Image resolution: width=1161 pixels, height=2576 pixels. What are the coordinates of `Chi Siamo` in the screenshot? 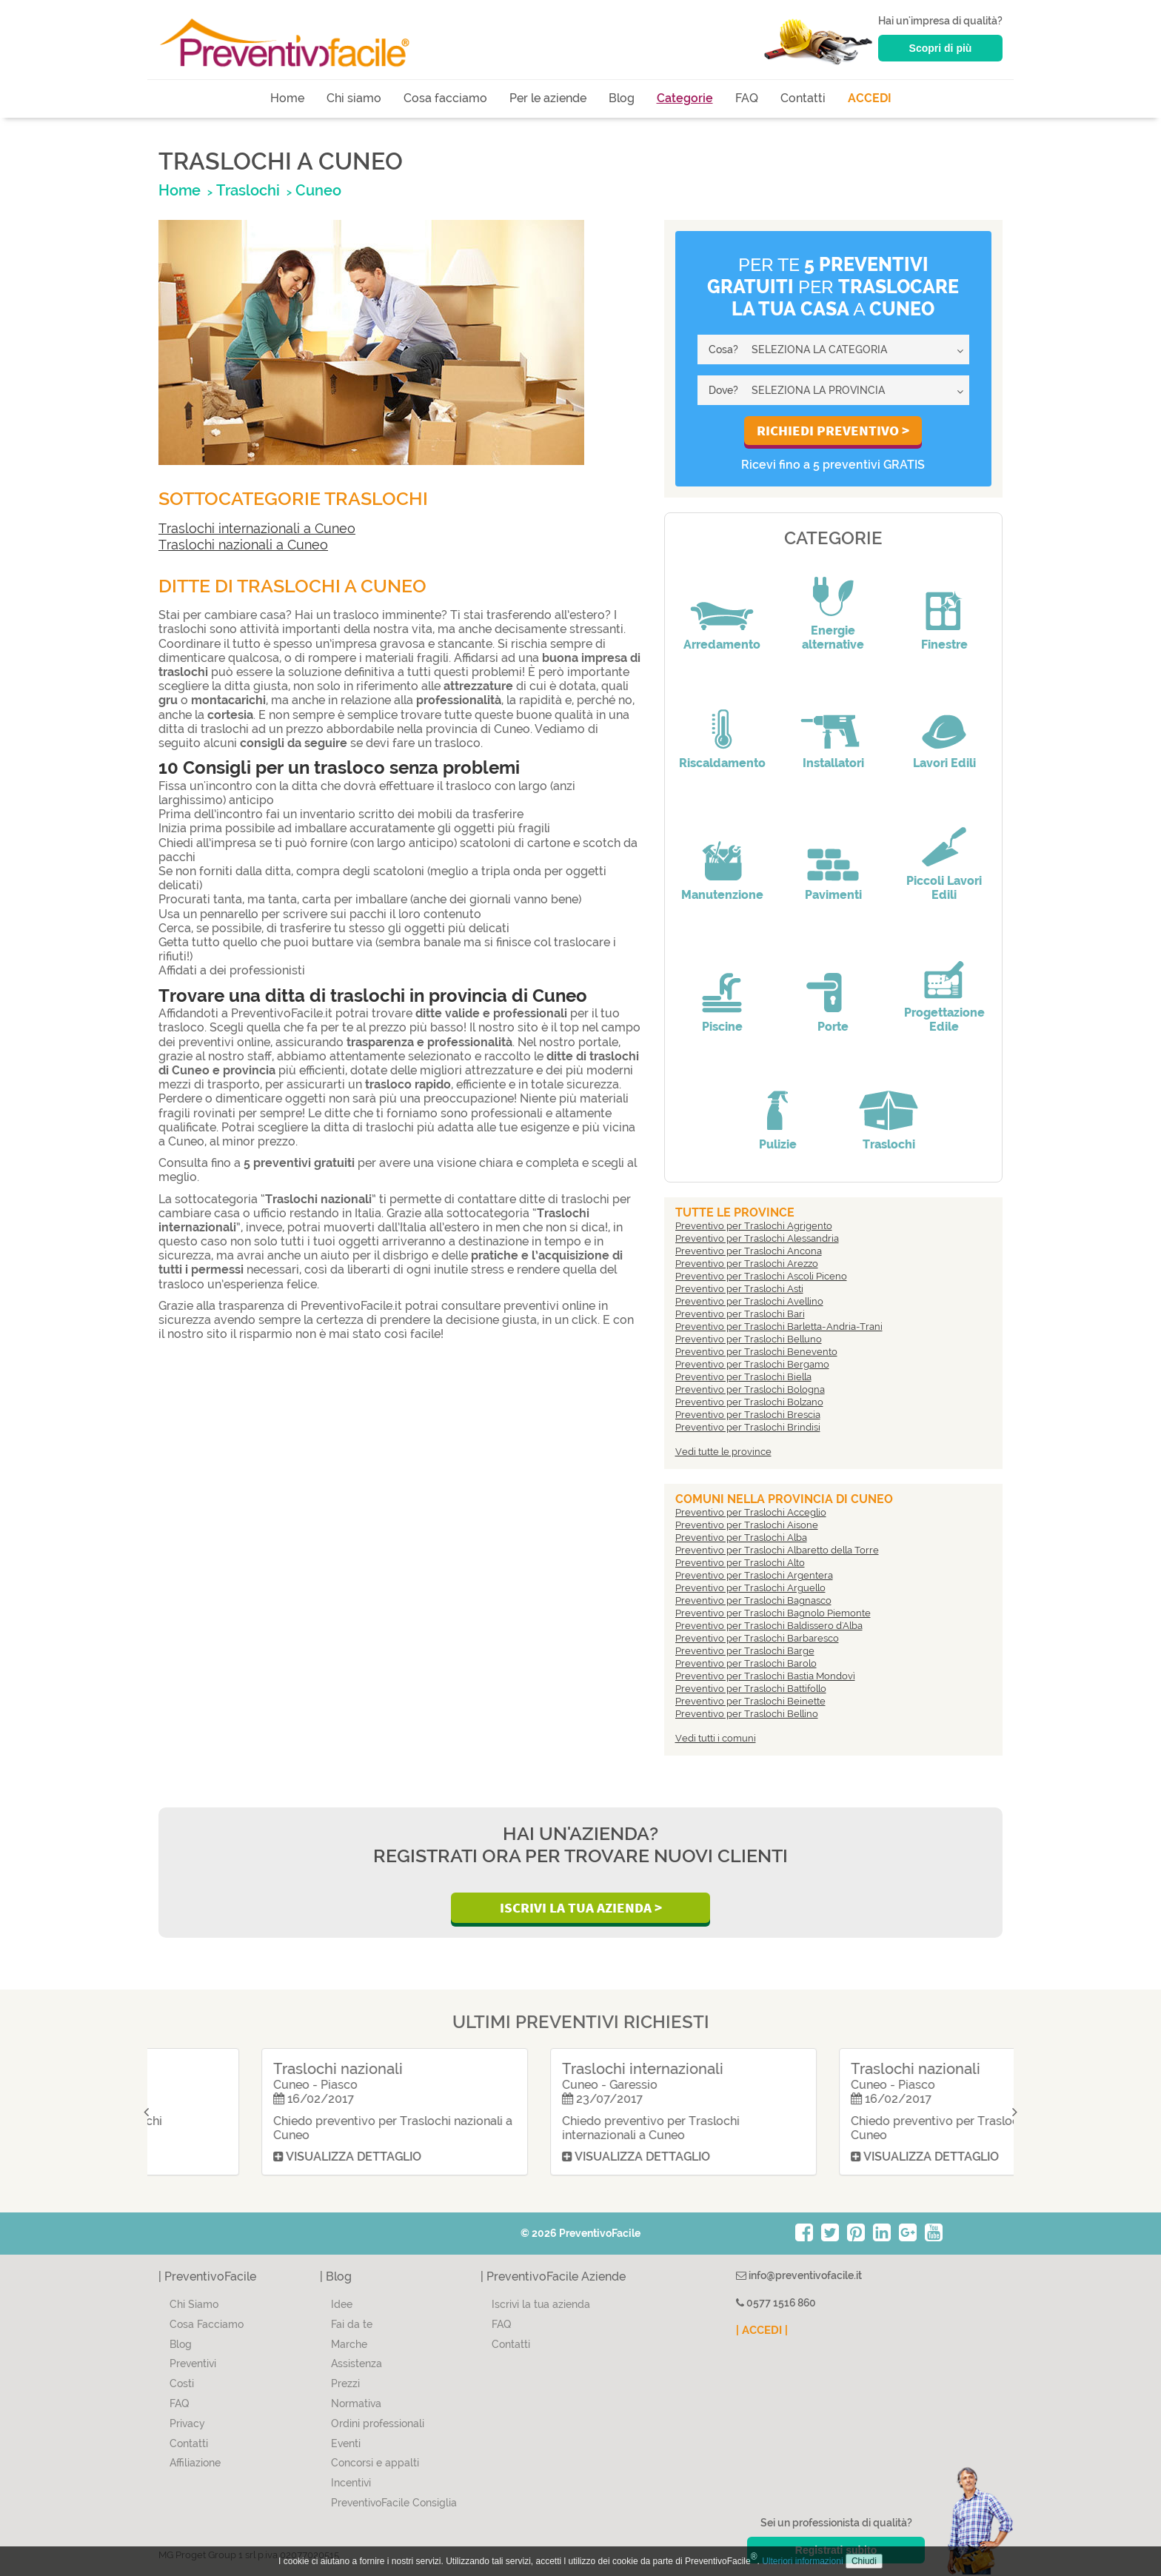 It's located at (194, 2304).